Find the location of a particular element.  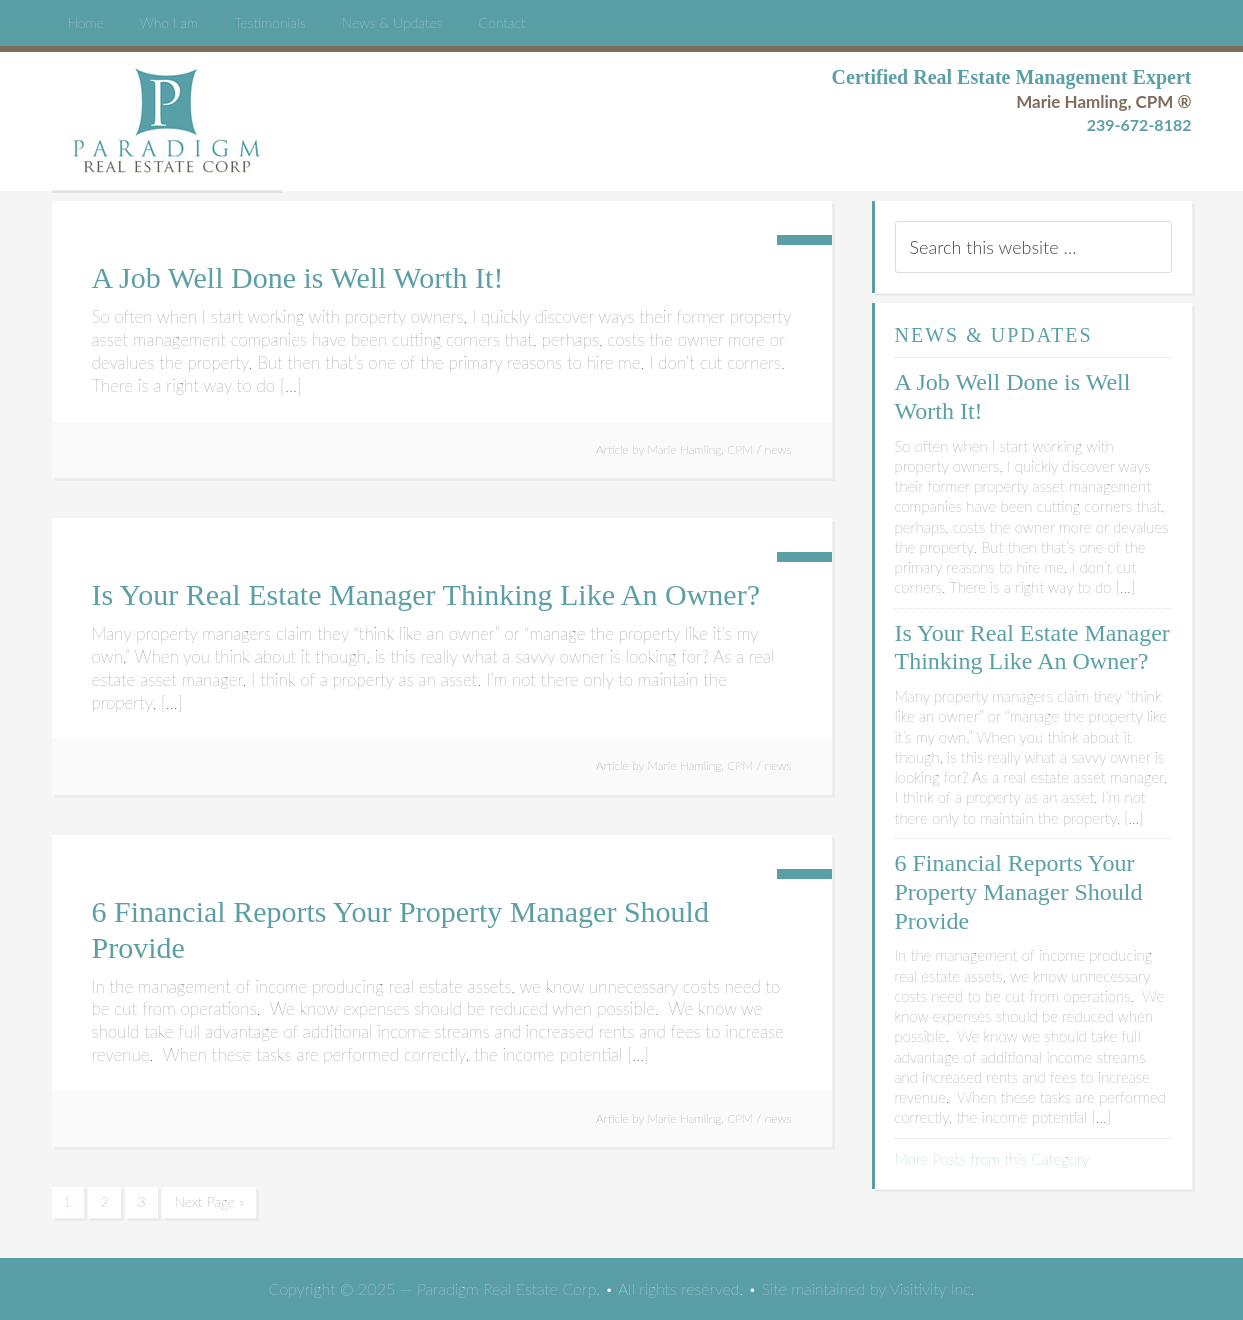

Paradigm Real Estate Corp. is located at coordinates (167, 121).